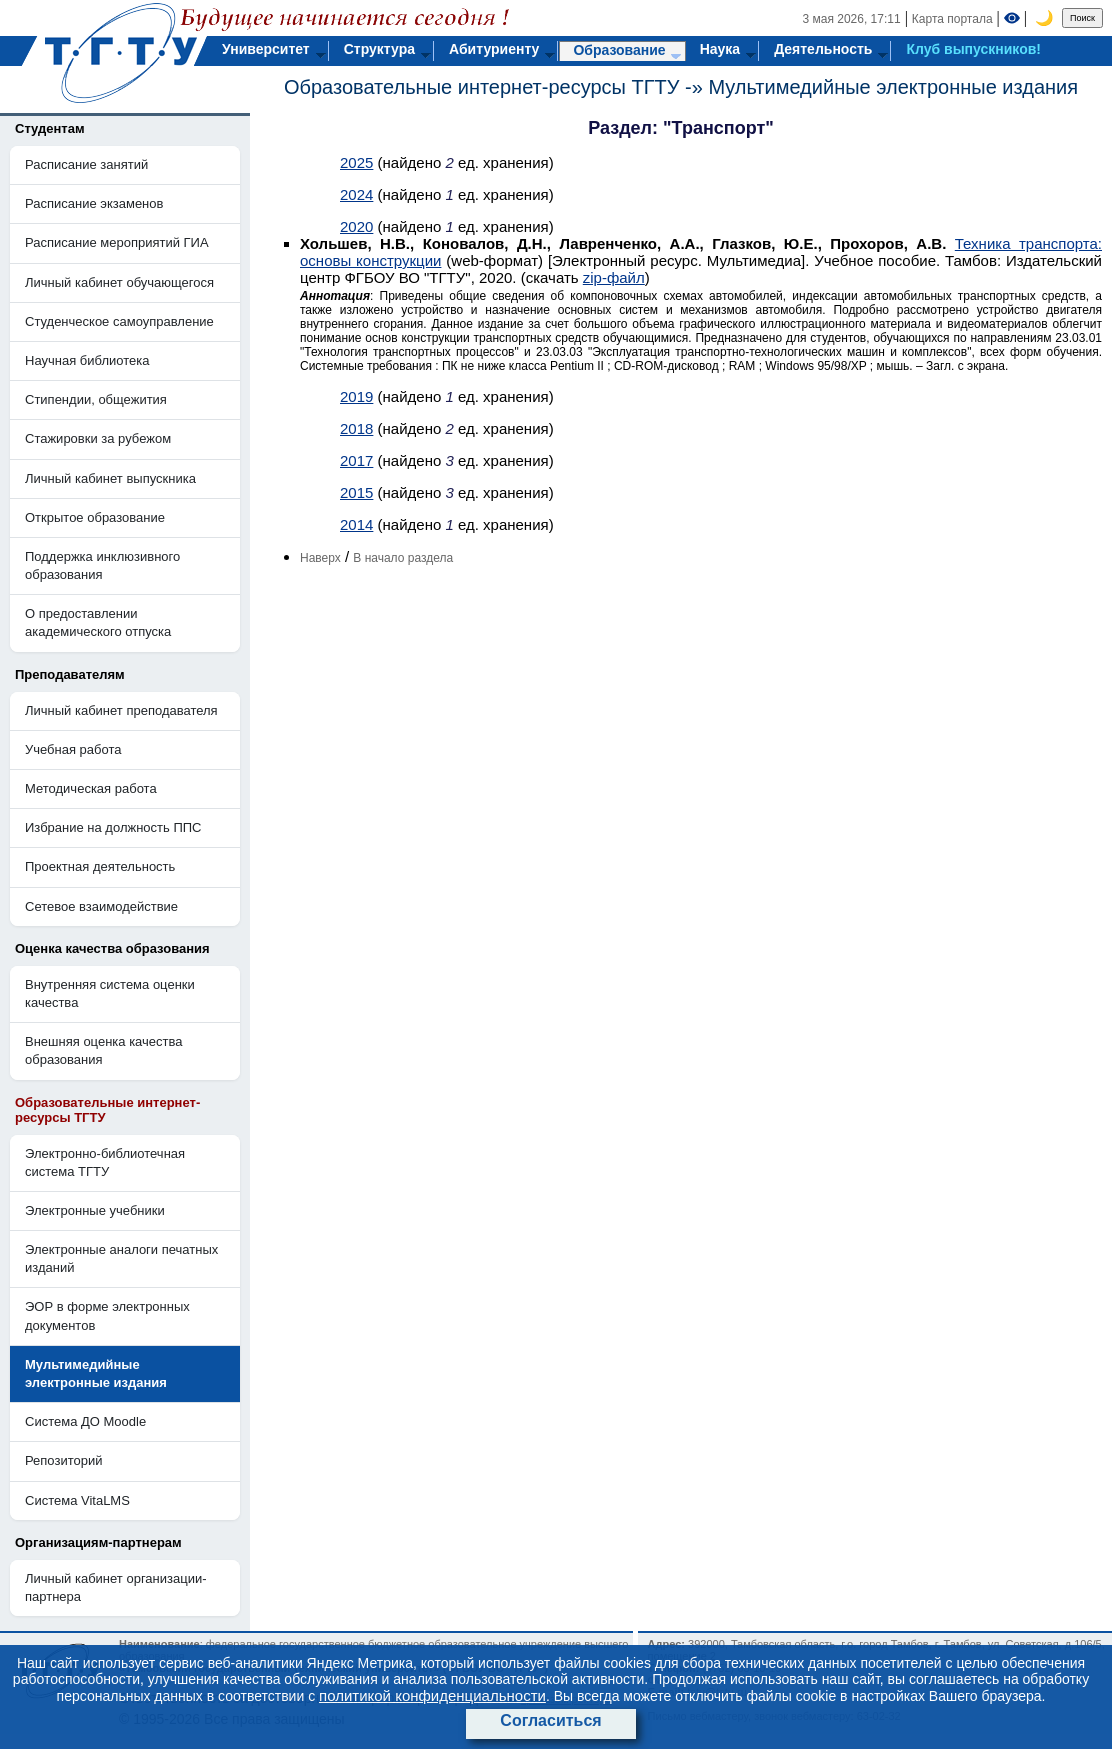 This screenshot has height=1749, width=1112. What do you see at coordinates (614, 277) in the screenshot?
I see `zip-файл` at bounding box center [614, 277].